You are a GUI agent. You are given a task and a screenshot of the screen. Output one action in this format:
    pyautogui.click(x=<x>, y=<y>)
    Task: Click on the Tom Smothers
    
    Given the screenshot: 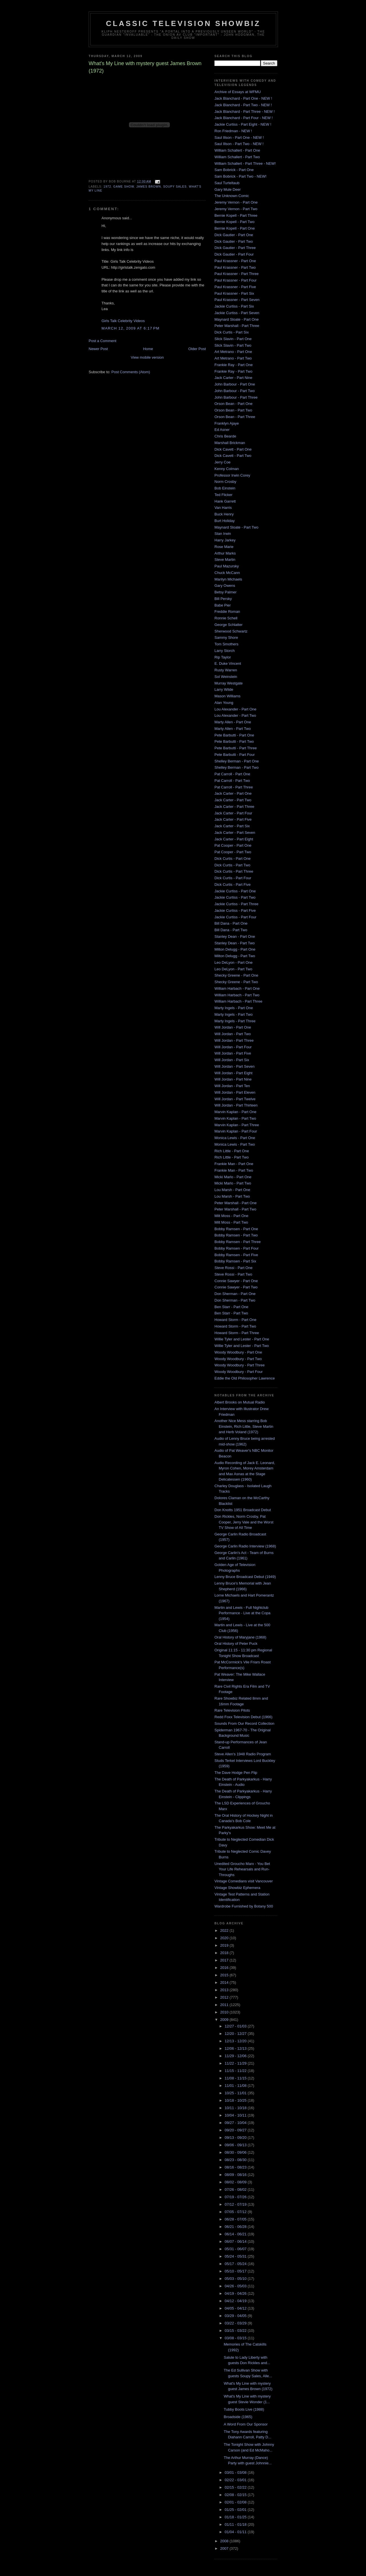 What is the action you would take?
    pyautogui.click(x=226, y=644)
    